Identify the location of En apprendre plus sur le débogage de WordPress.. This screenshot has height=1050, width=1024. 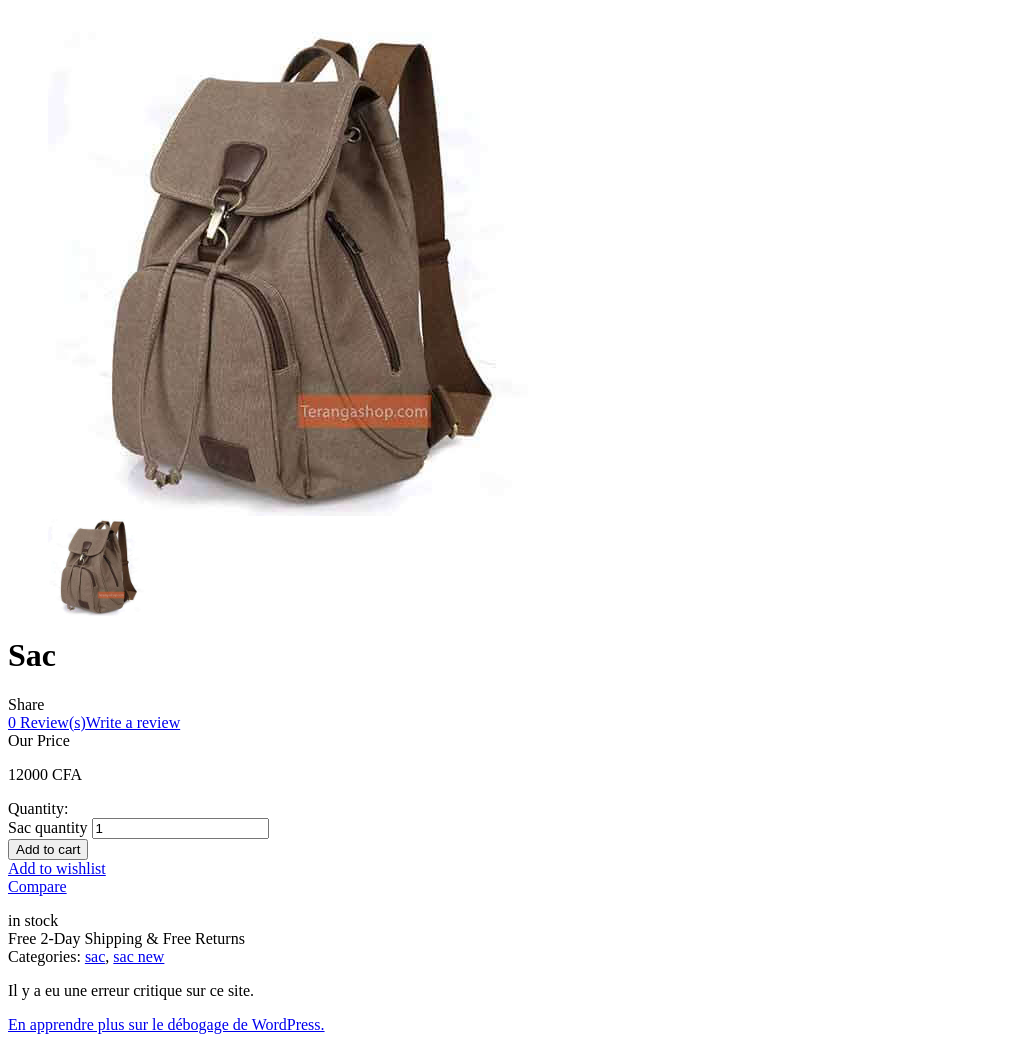
(166, 1024).